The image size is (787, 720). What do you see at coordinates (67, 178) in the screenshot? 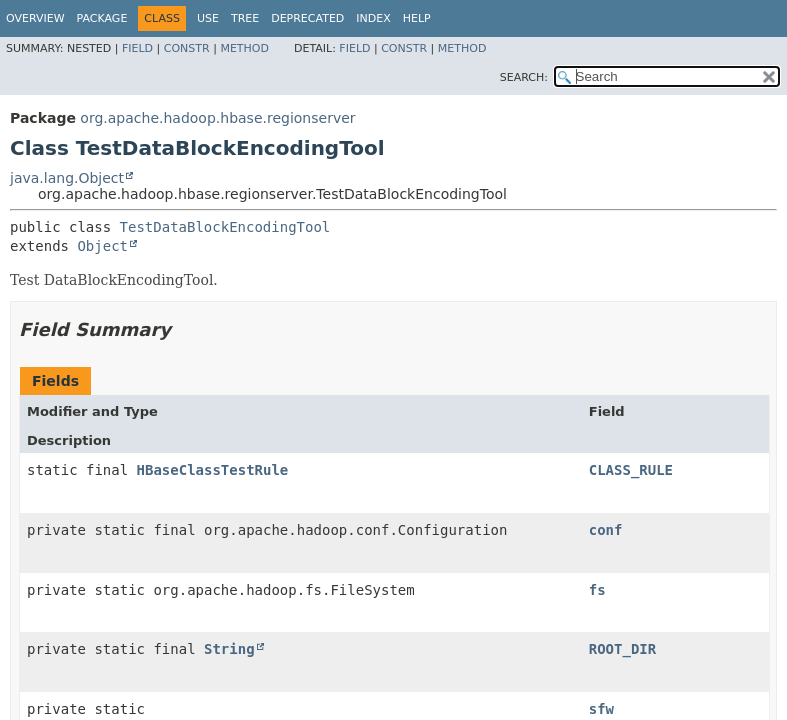
I see `java.lang.Object` at bounding box center [67, 178].